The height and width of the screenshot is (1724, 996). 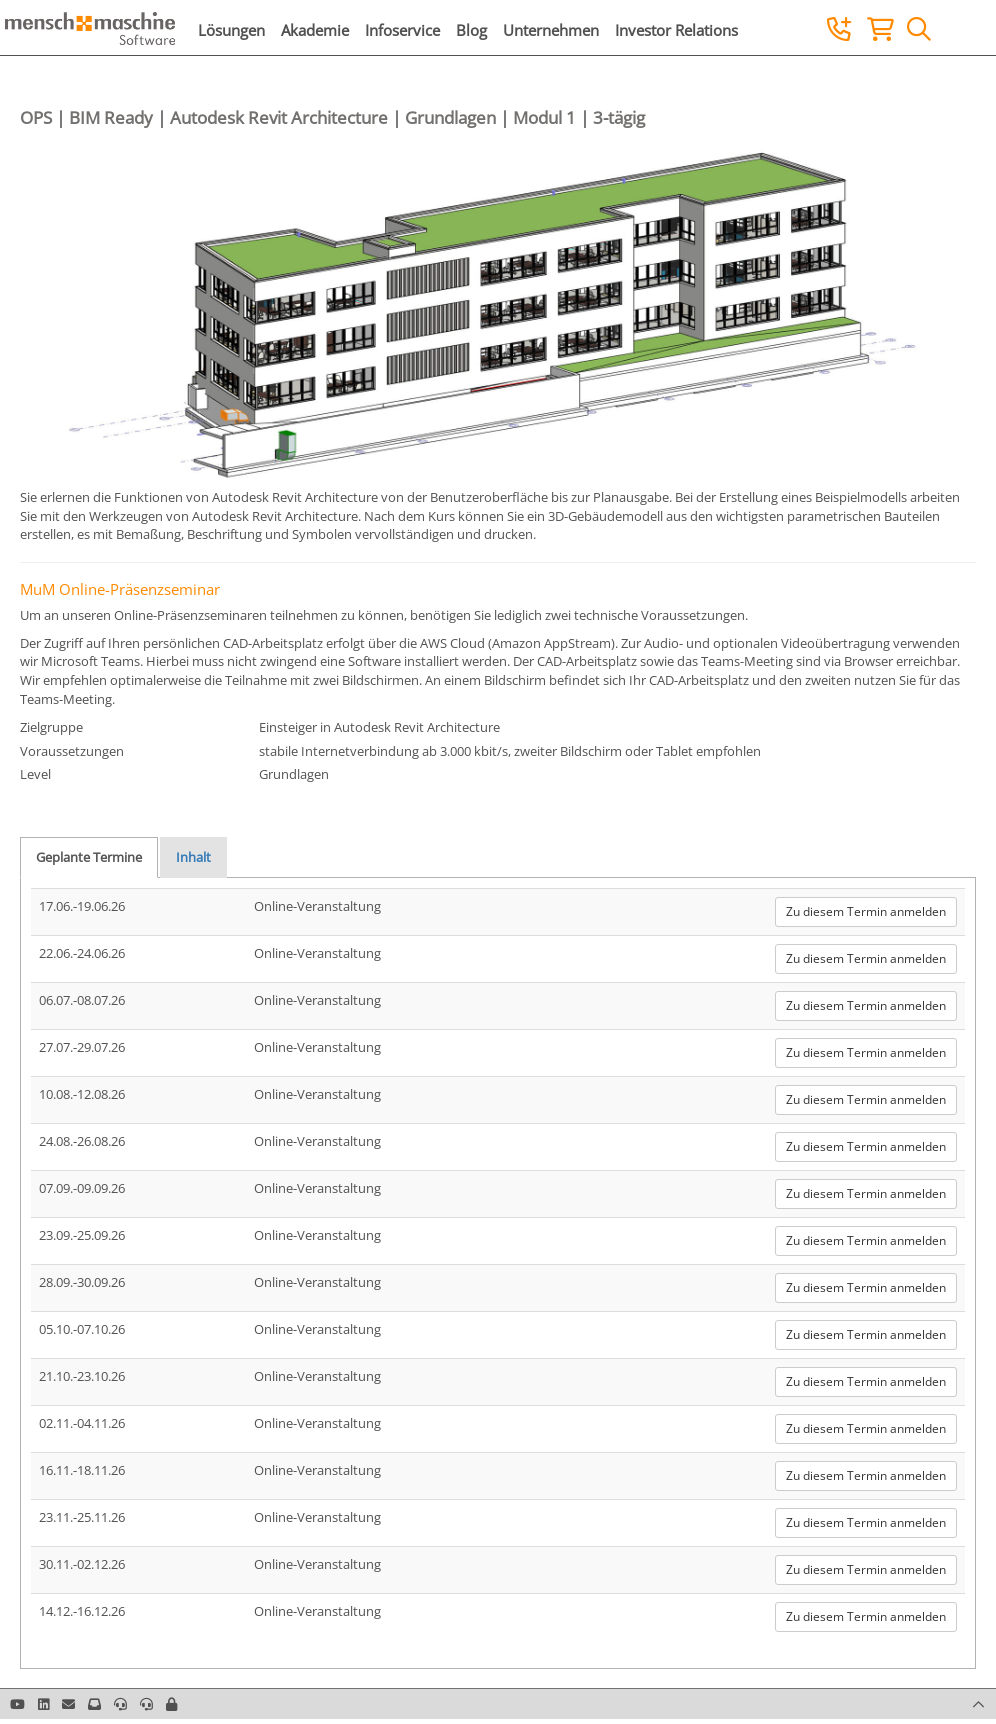 What do you see at coordinates (551, 30) in the screenshot?
I see `Unternehmen` at bounding box center [551, 30].